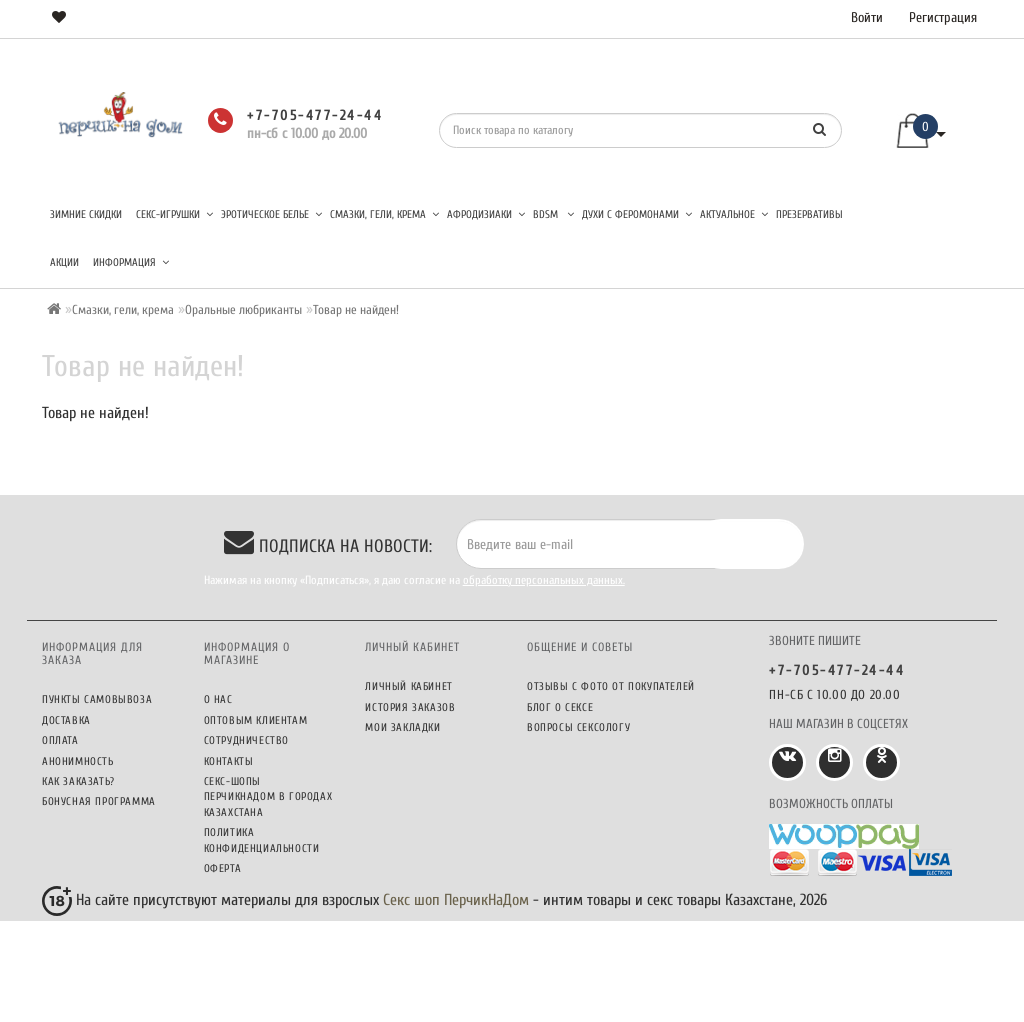  Describe the element at coordinates (243, 309) in the screenshot. I see `Оральные любриканты` at that location.